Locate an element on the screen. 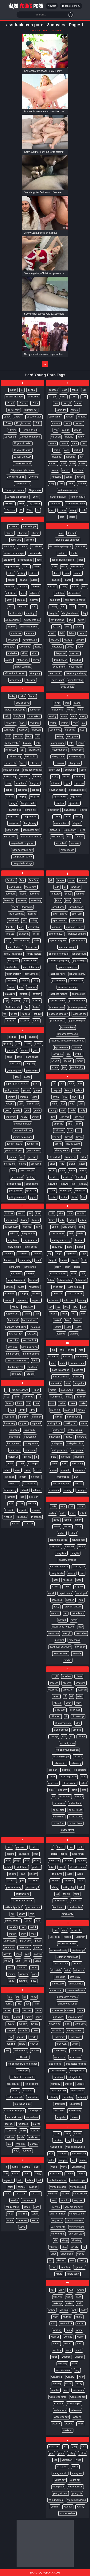  18 year cute girl is located at coordinates (29, 430).